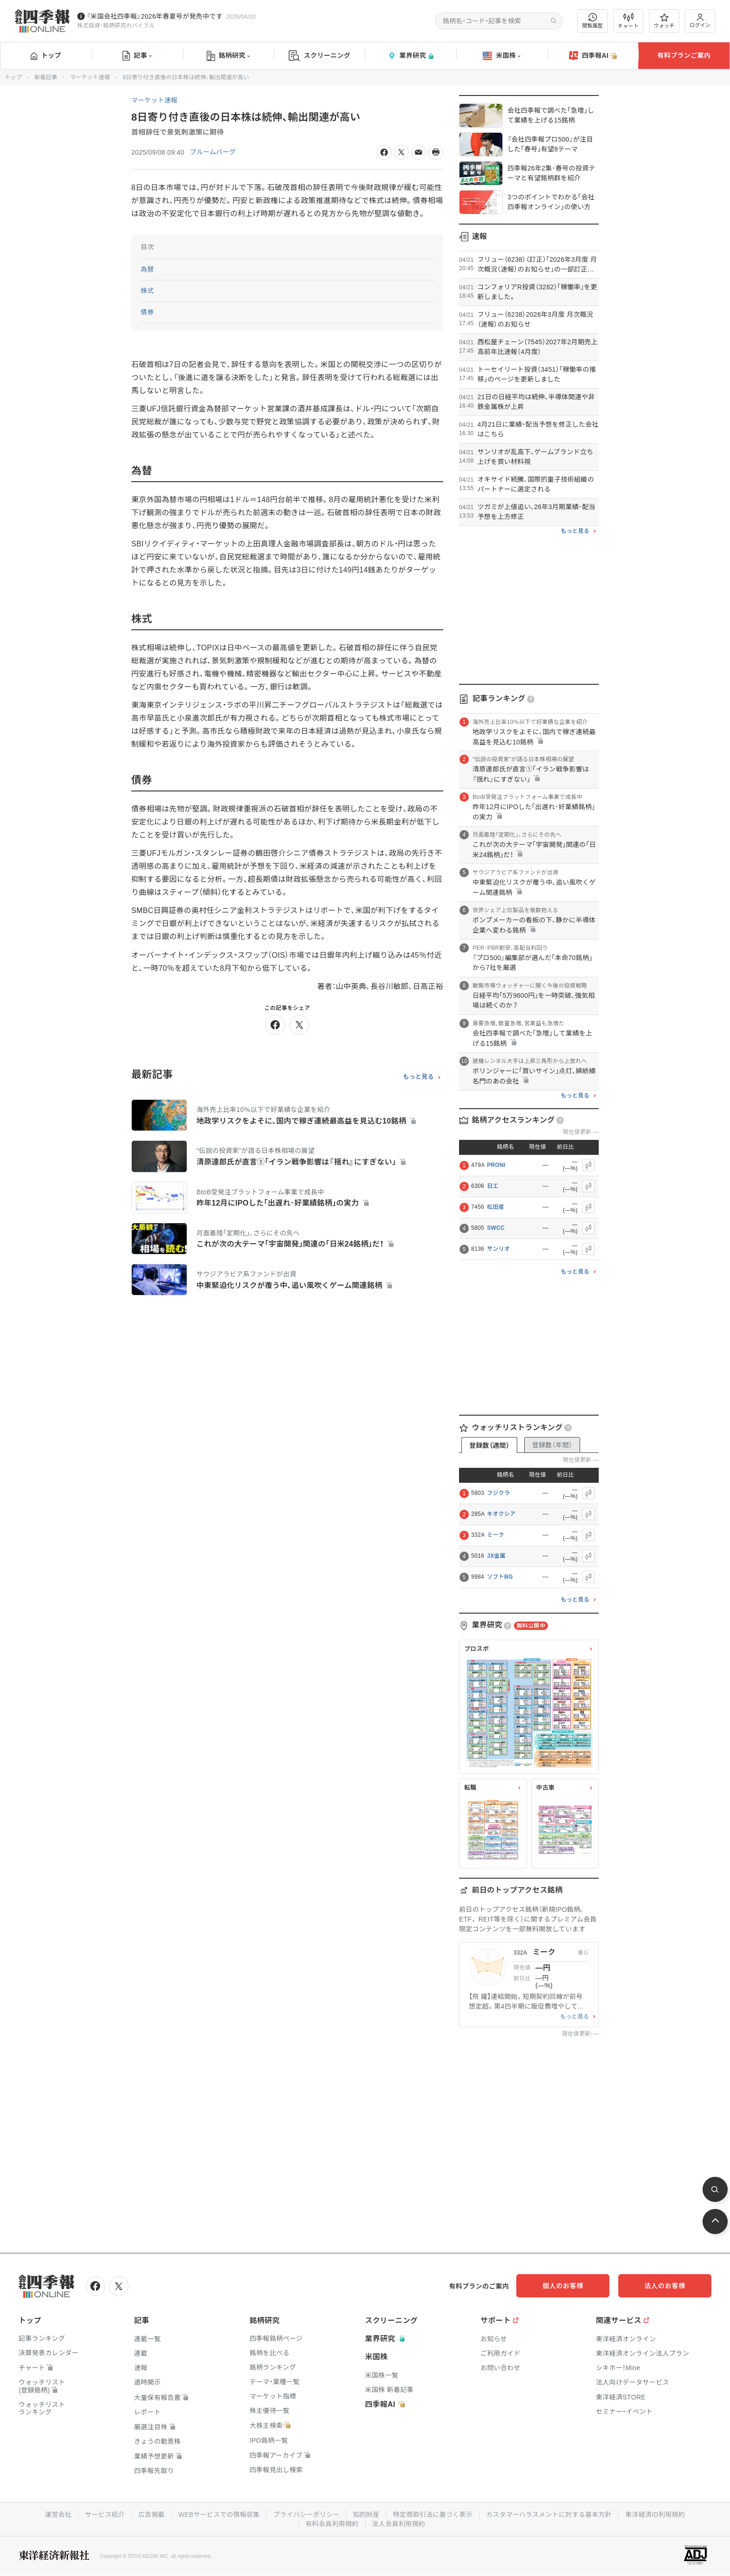 The width and height of the screenshot is (730, 2576). I want to click on 法人のお客様, so click(669, 2286).